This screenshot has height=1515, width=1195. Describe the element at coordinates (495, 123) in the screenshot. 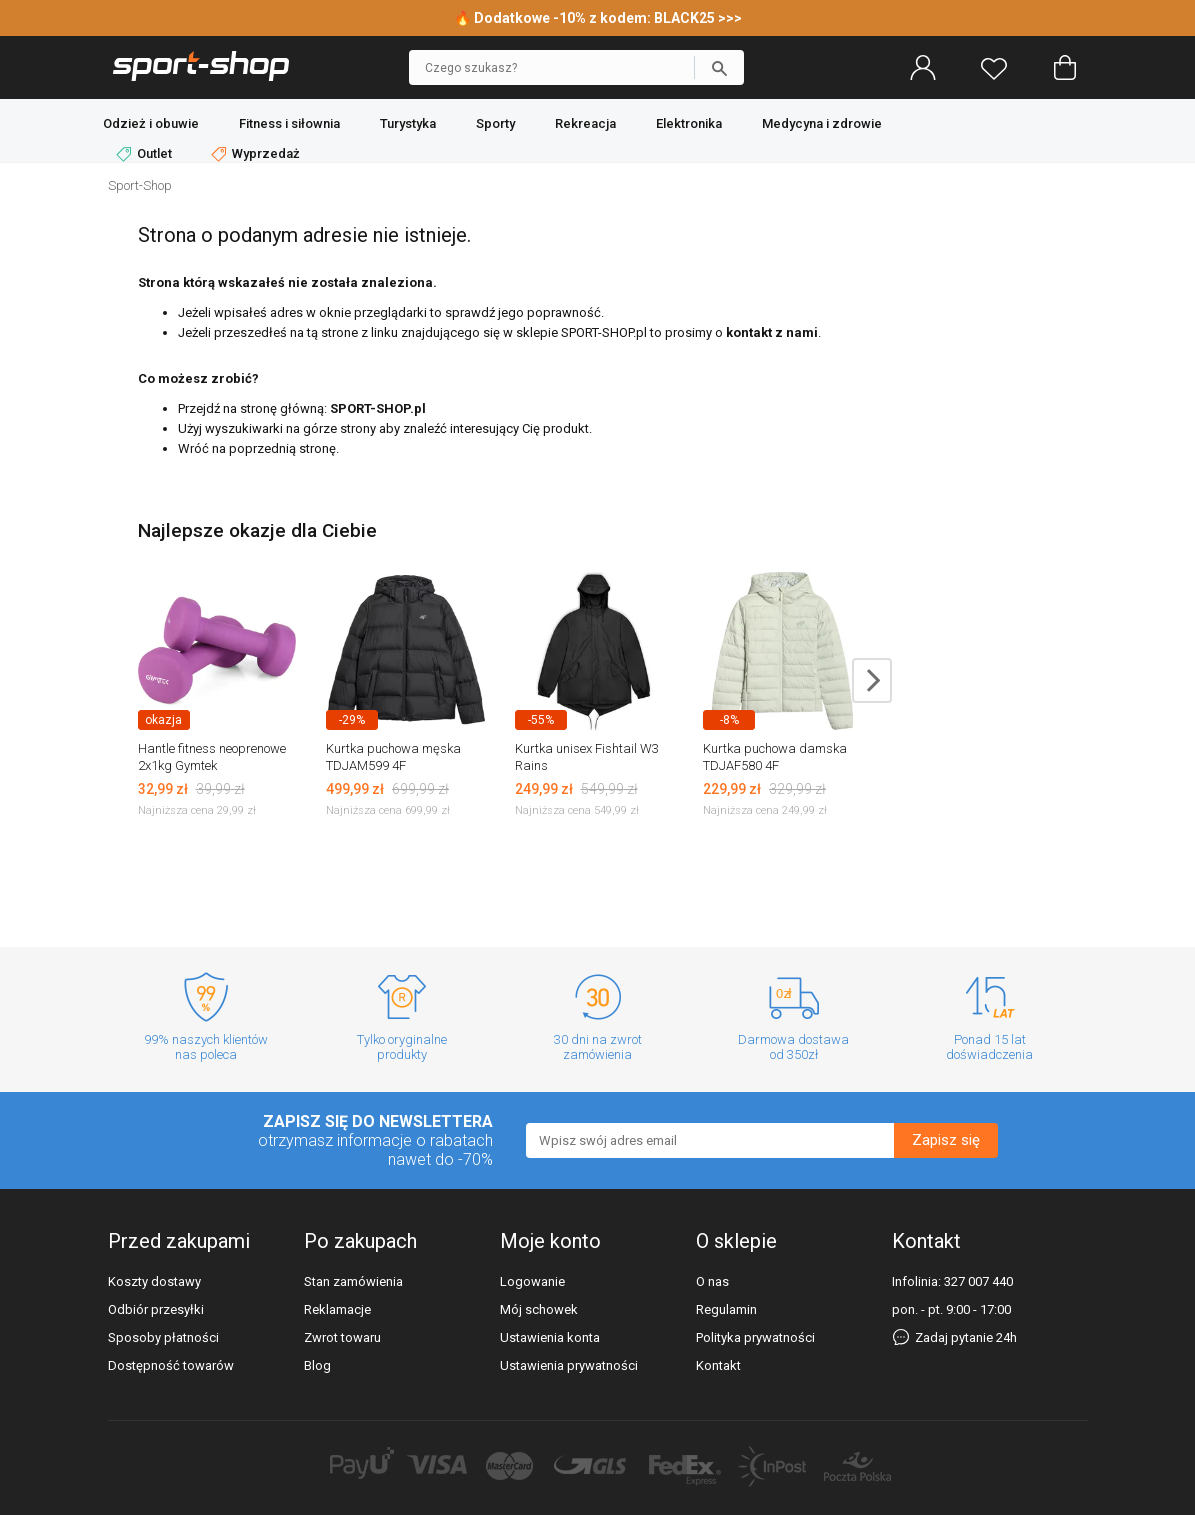

I see `Sporty` at that location.